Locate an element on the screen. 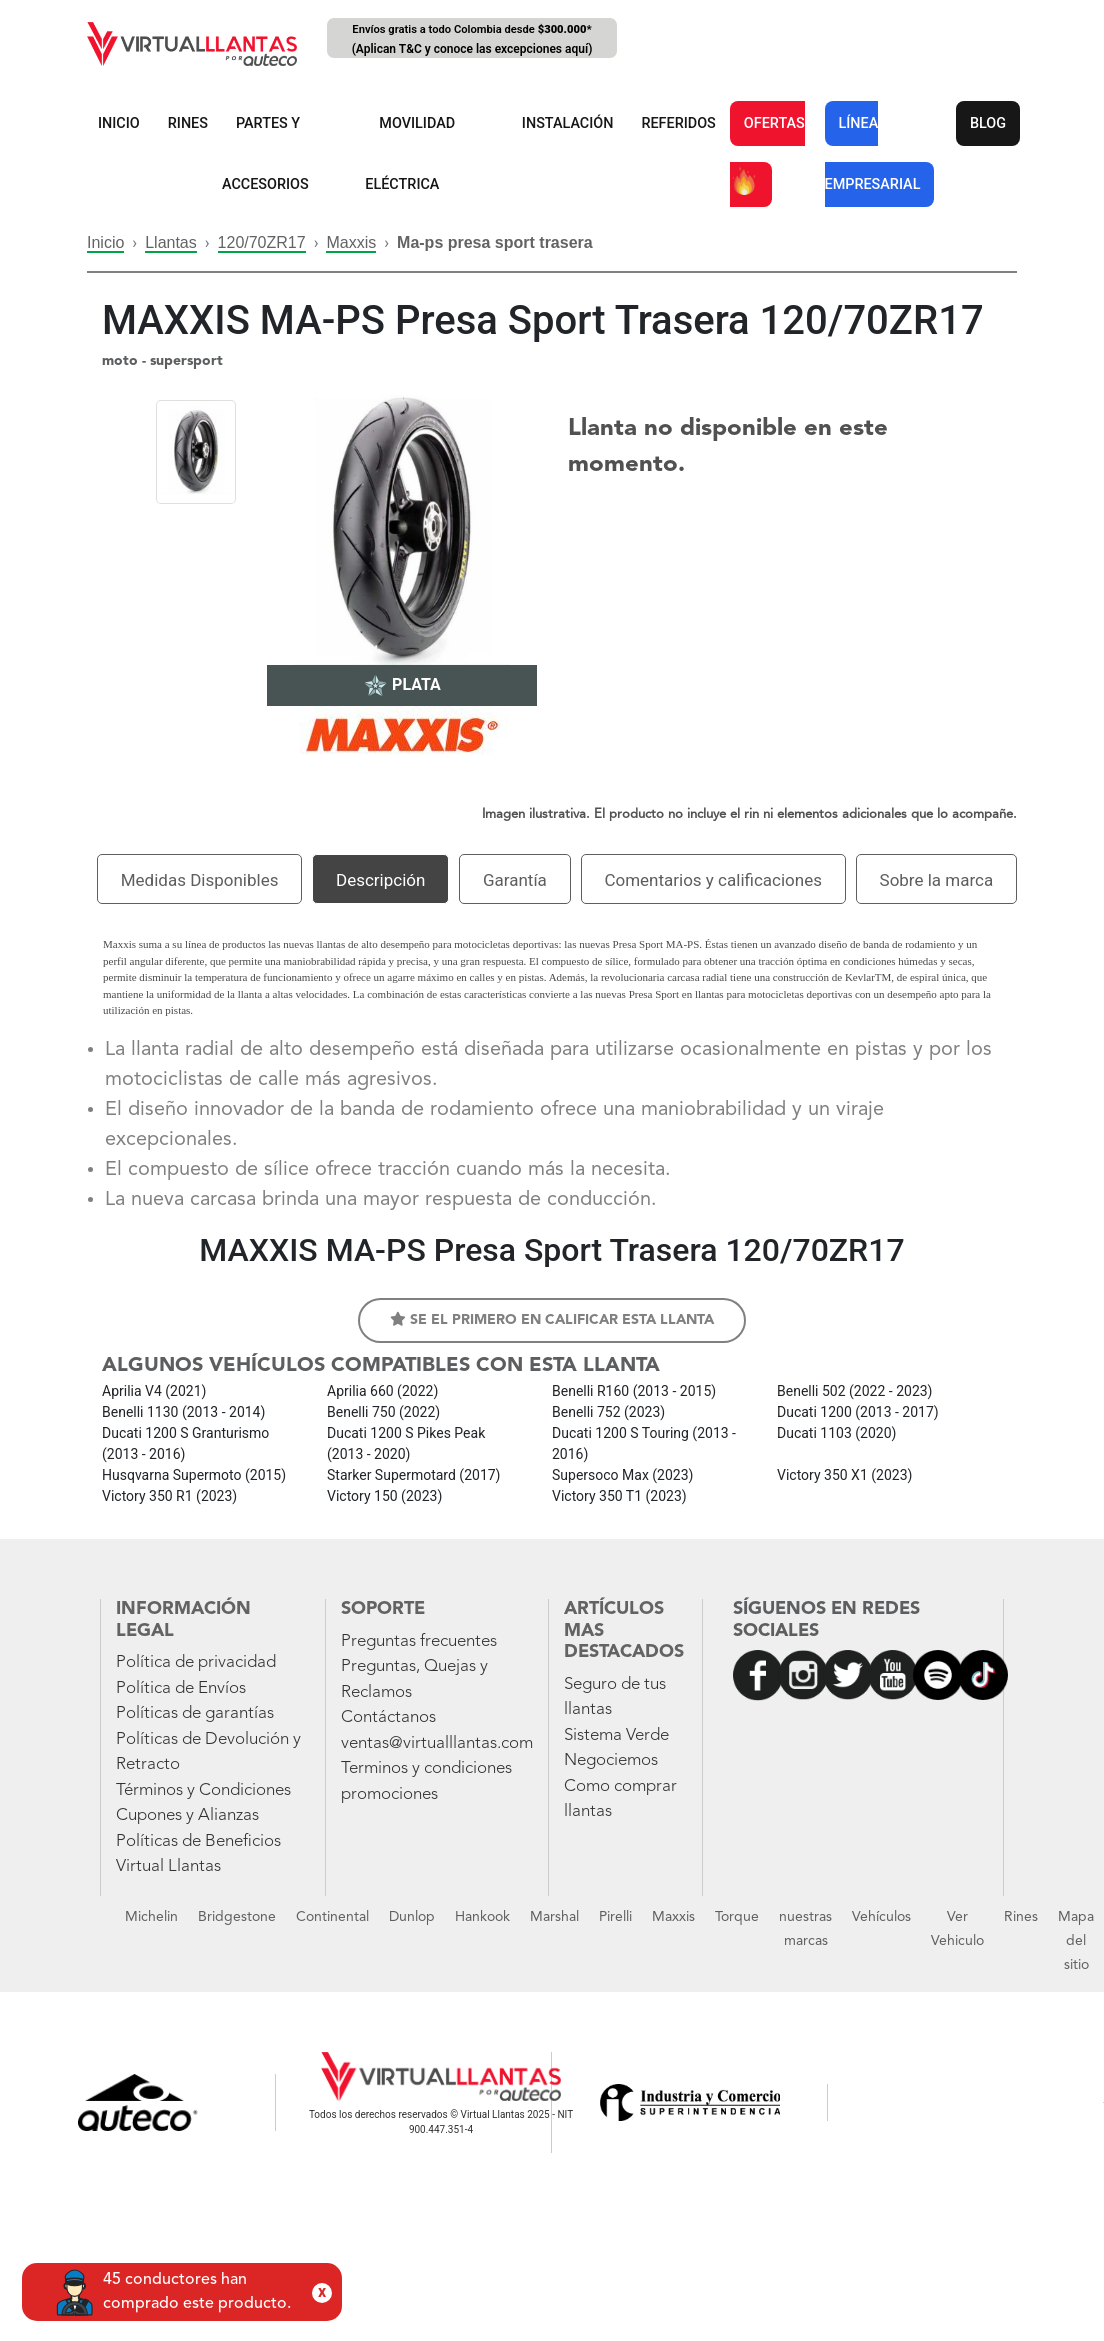  Torque is located at coordinates (737, 1917).